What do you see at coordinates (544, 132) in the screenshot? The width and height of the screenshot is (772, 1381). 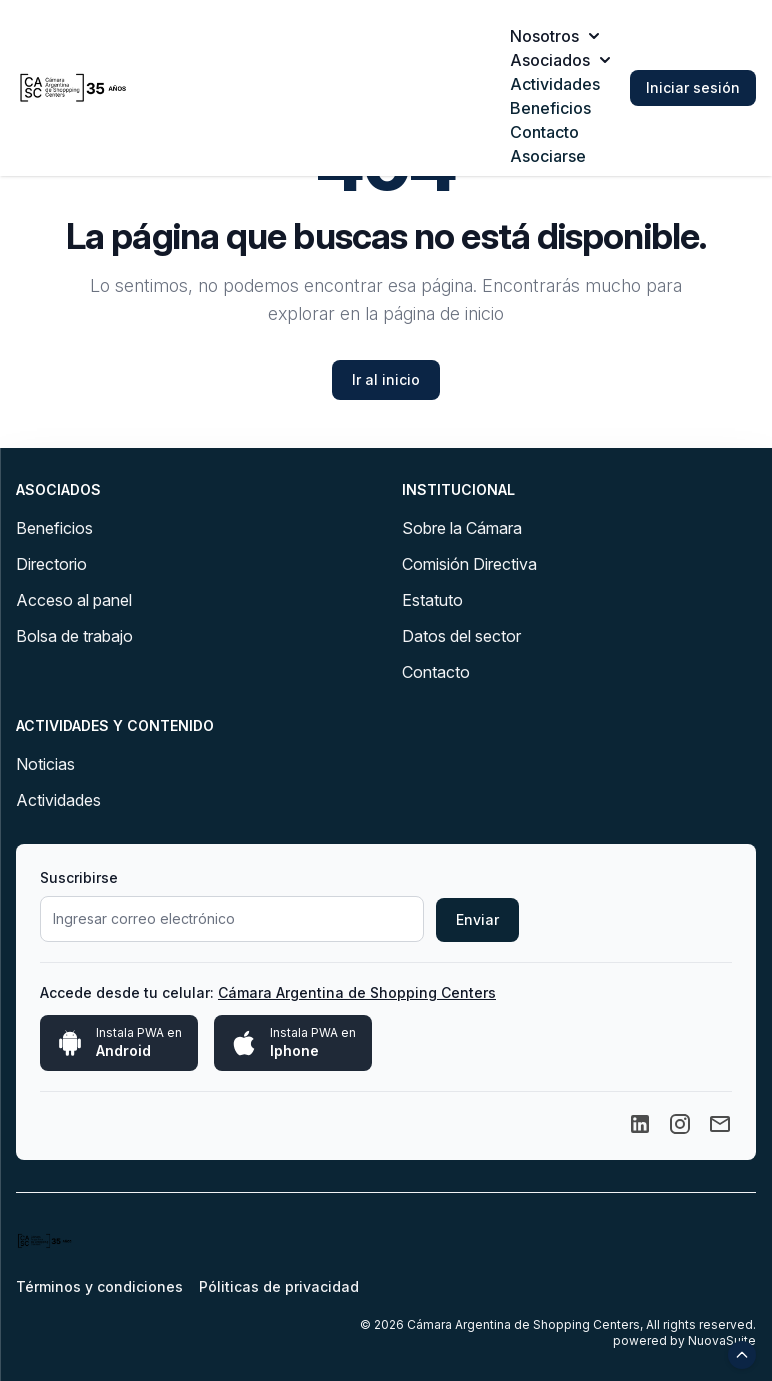 I see `Contacto` at bounding box center [544, 132].